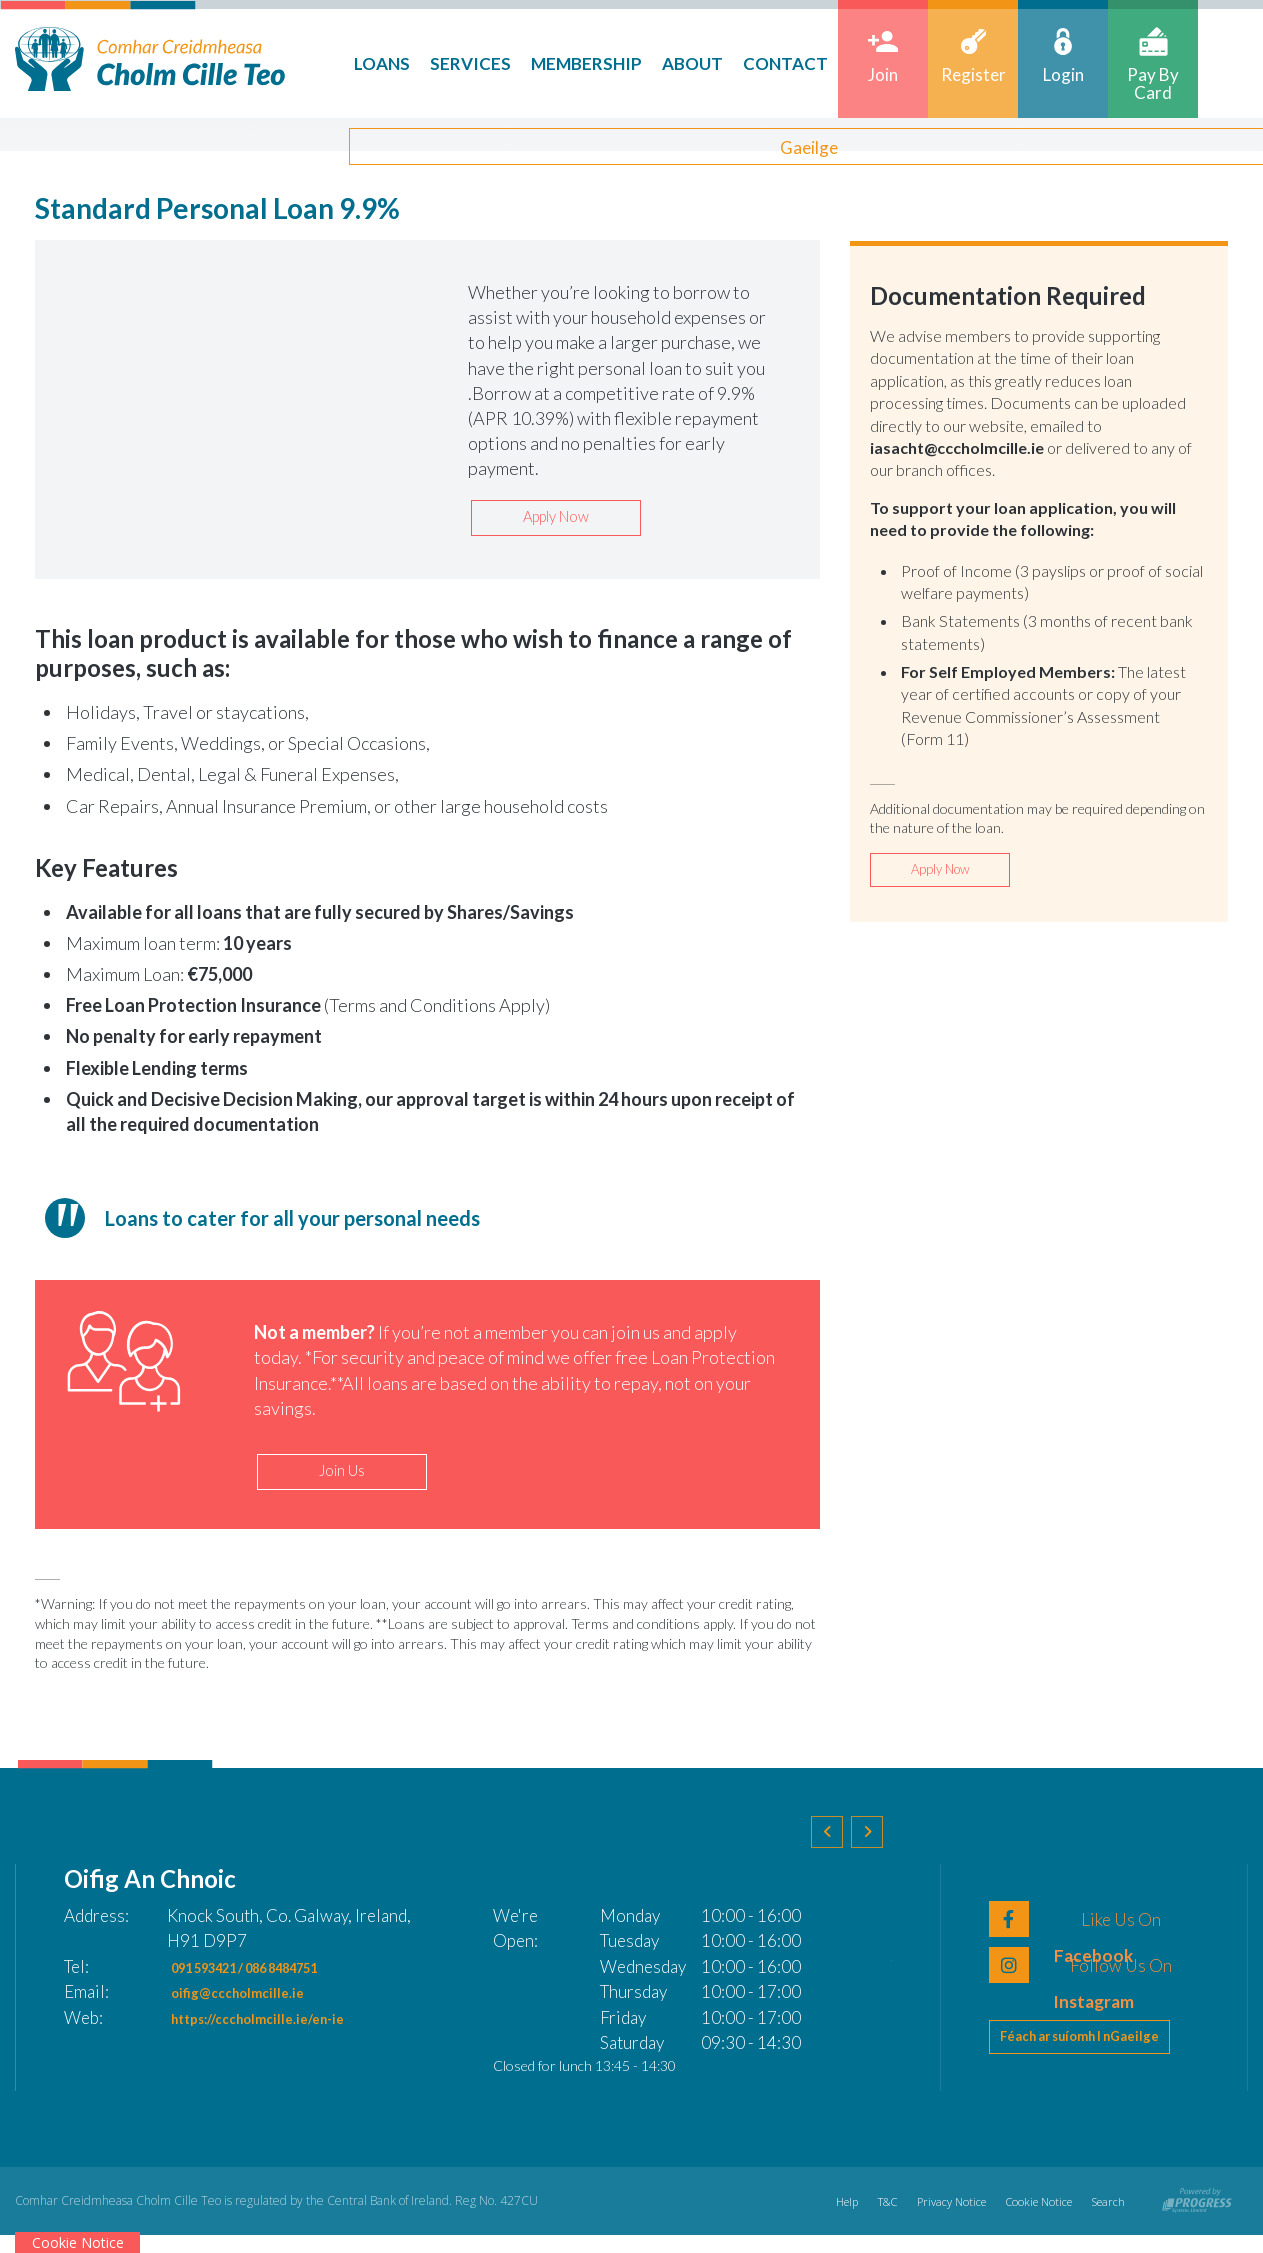 Image resolution: width=1263 pixels, height=2253 pixels. What do you see at coordinates (1094, 1928) in the screenshot?
I see `[Facebook]` at bounding box center [1094, 1928].